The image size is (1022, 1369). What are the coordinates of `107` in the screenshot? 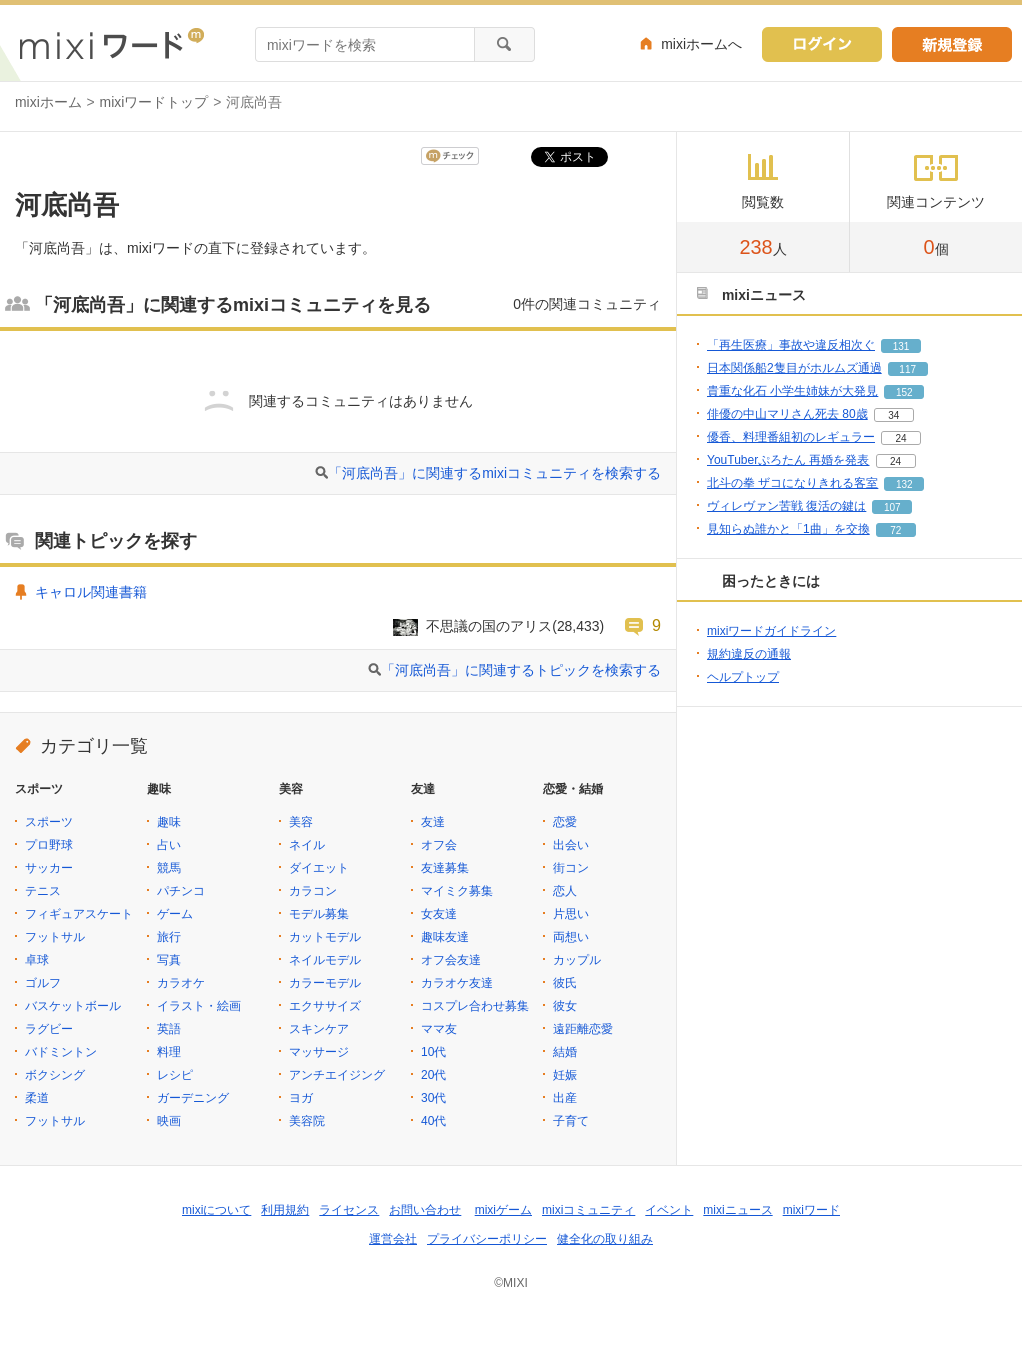 It's located at (892, 507).